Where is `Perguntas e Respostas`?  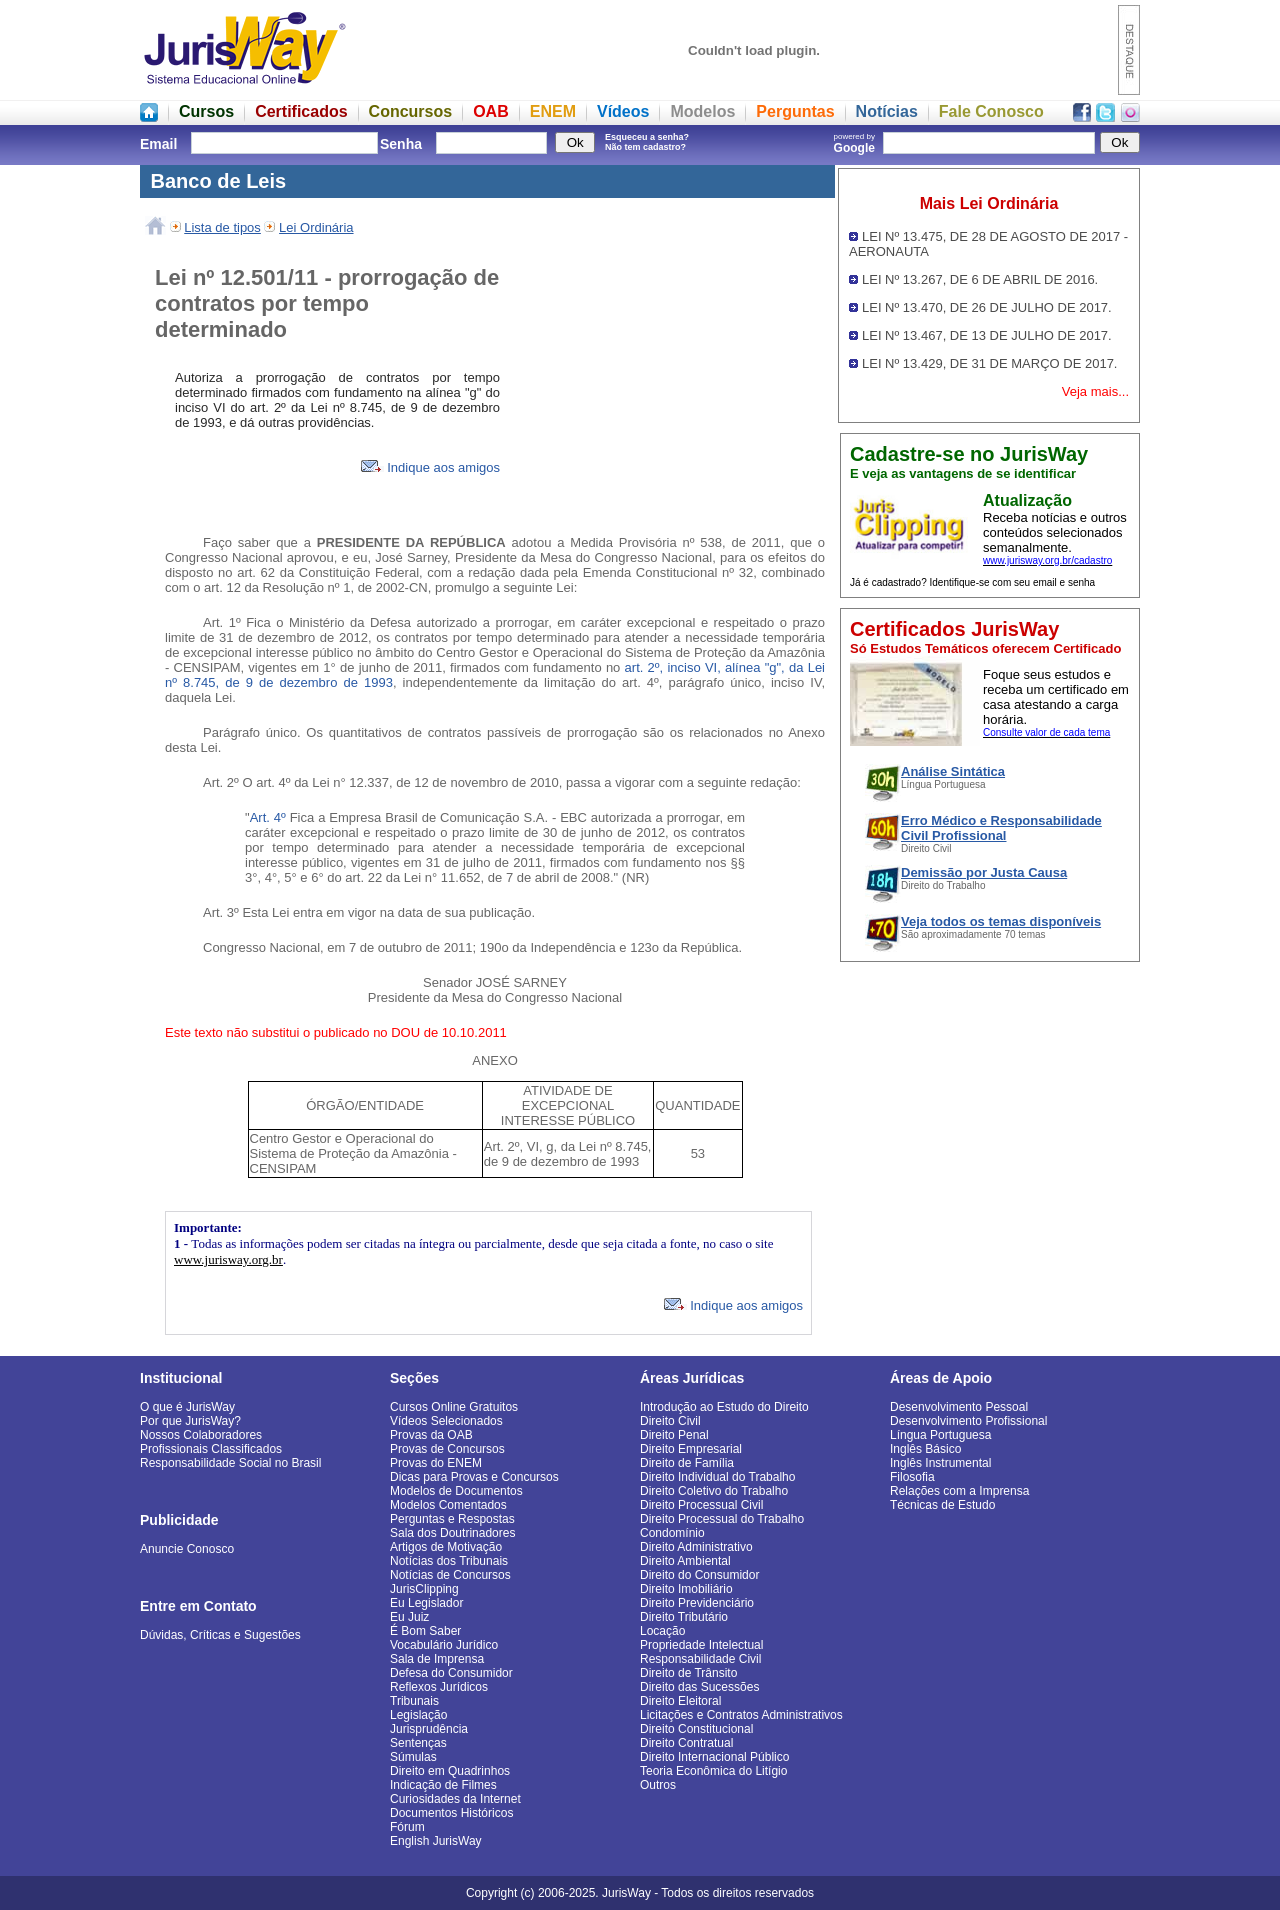 Perguntas e Respostas is located at coordinates (452, 1519).